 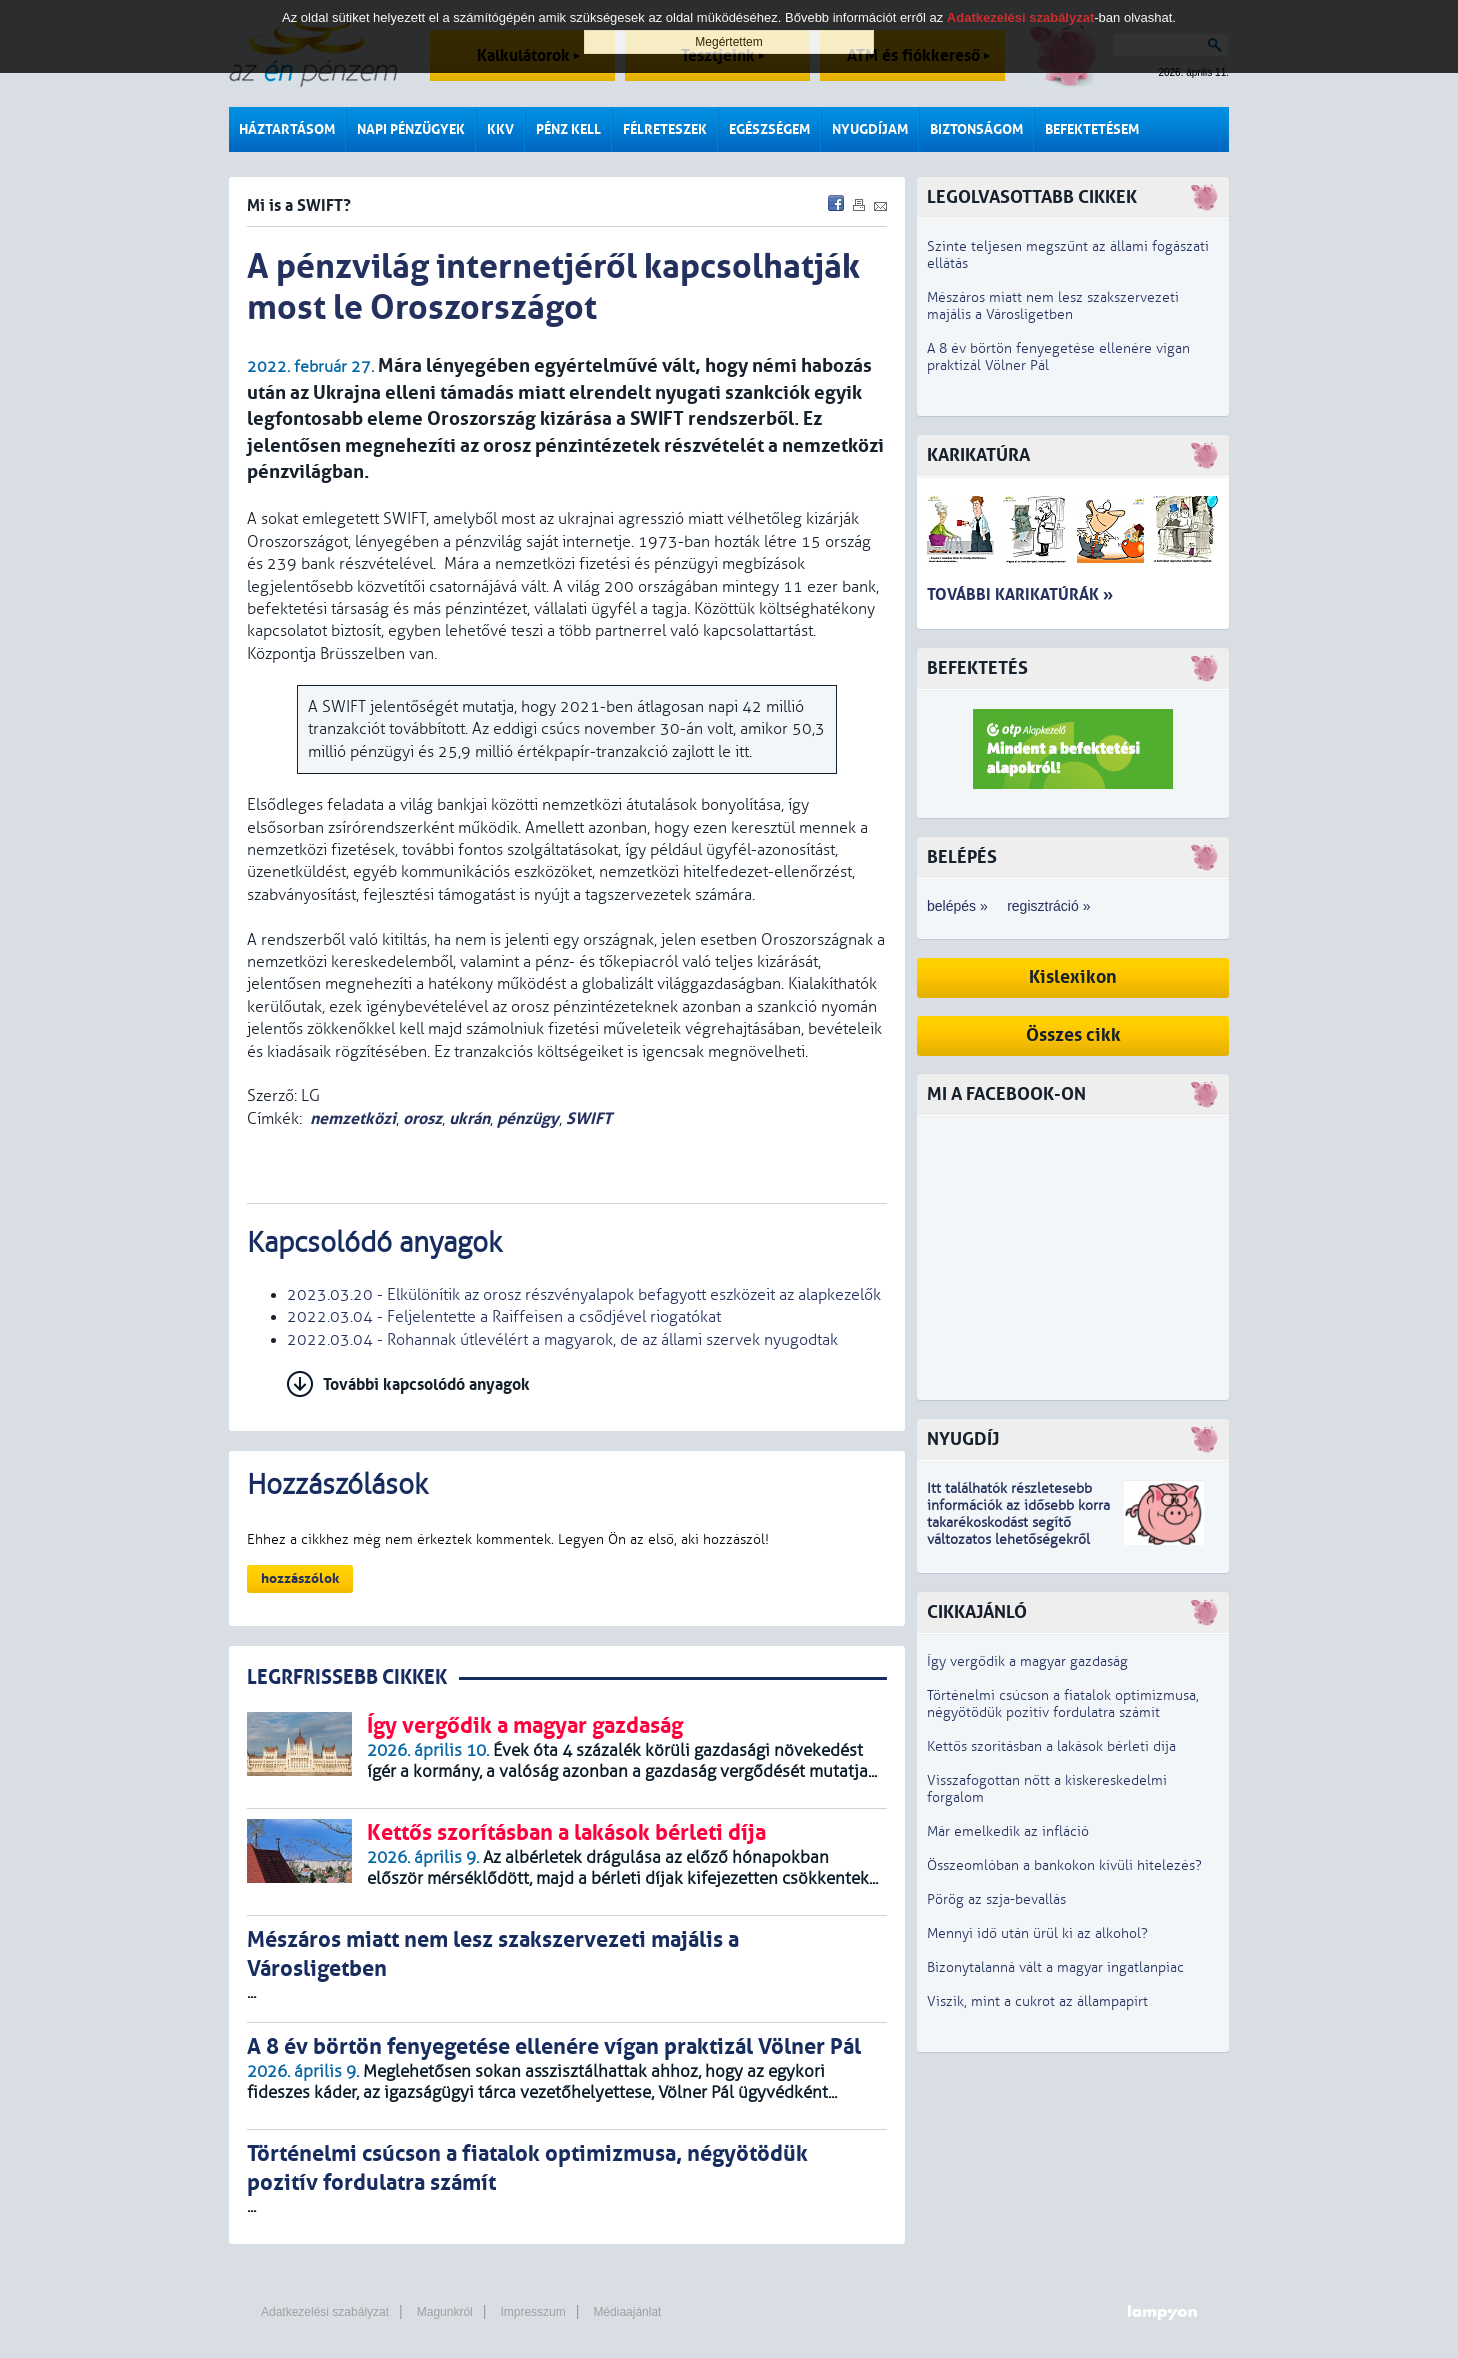 What do you see at coordinates (996, 1899) in the screenshot?
I see `Pörög az szja-bevallás` at bounding box center [996, 1899].